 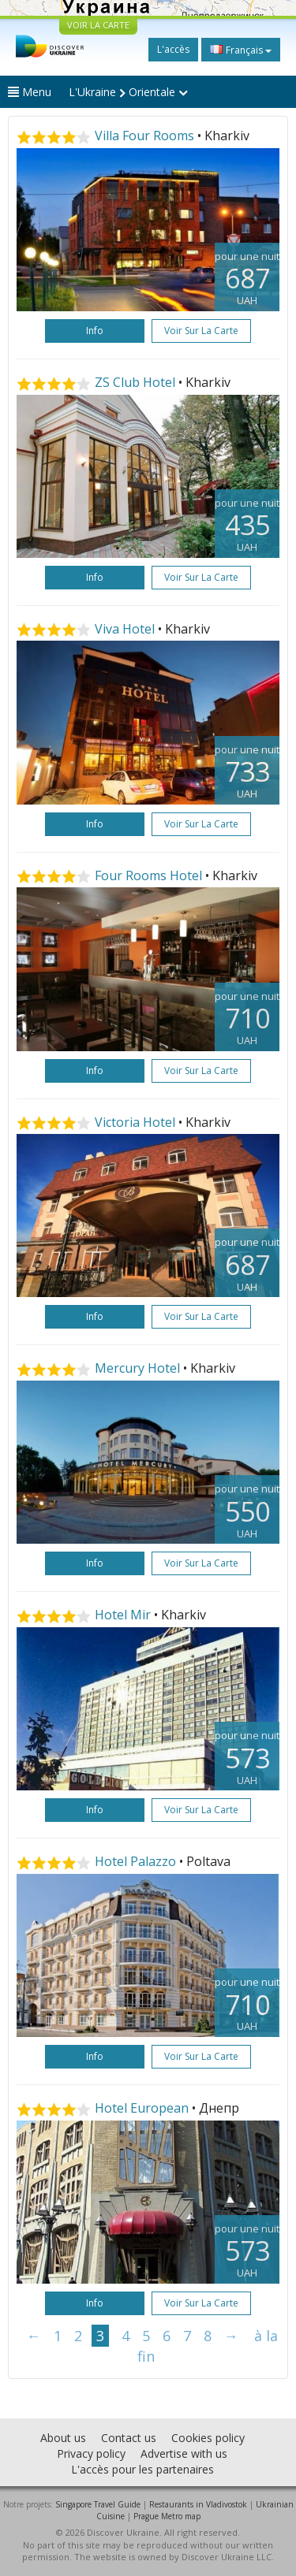 I want to click on Victoria Hotel, so click(x=135, y=1122).